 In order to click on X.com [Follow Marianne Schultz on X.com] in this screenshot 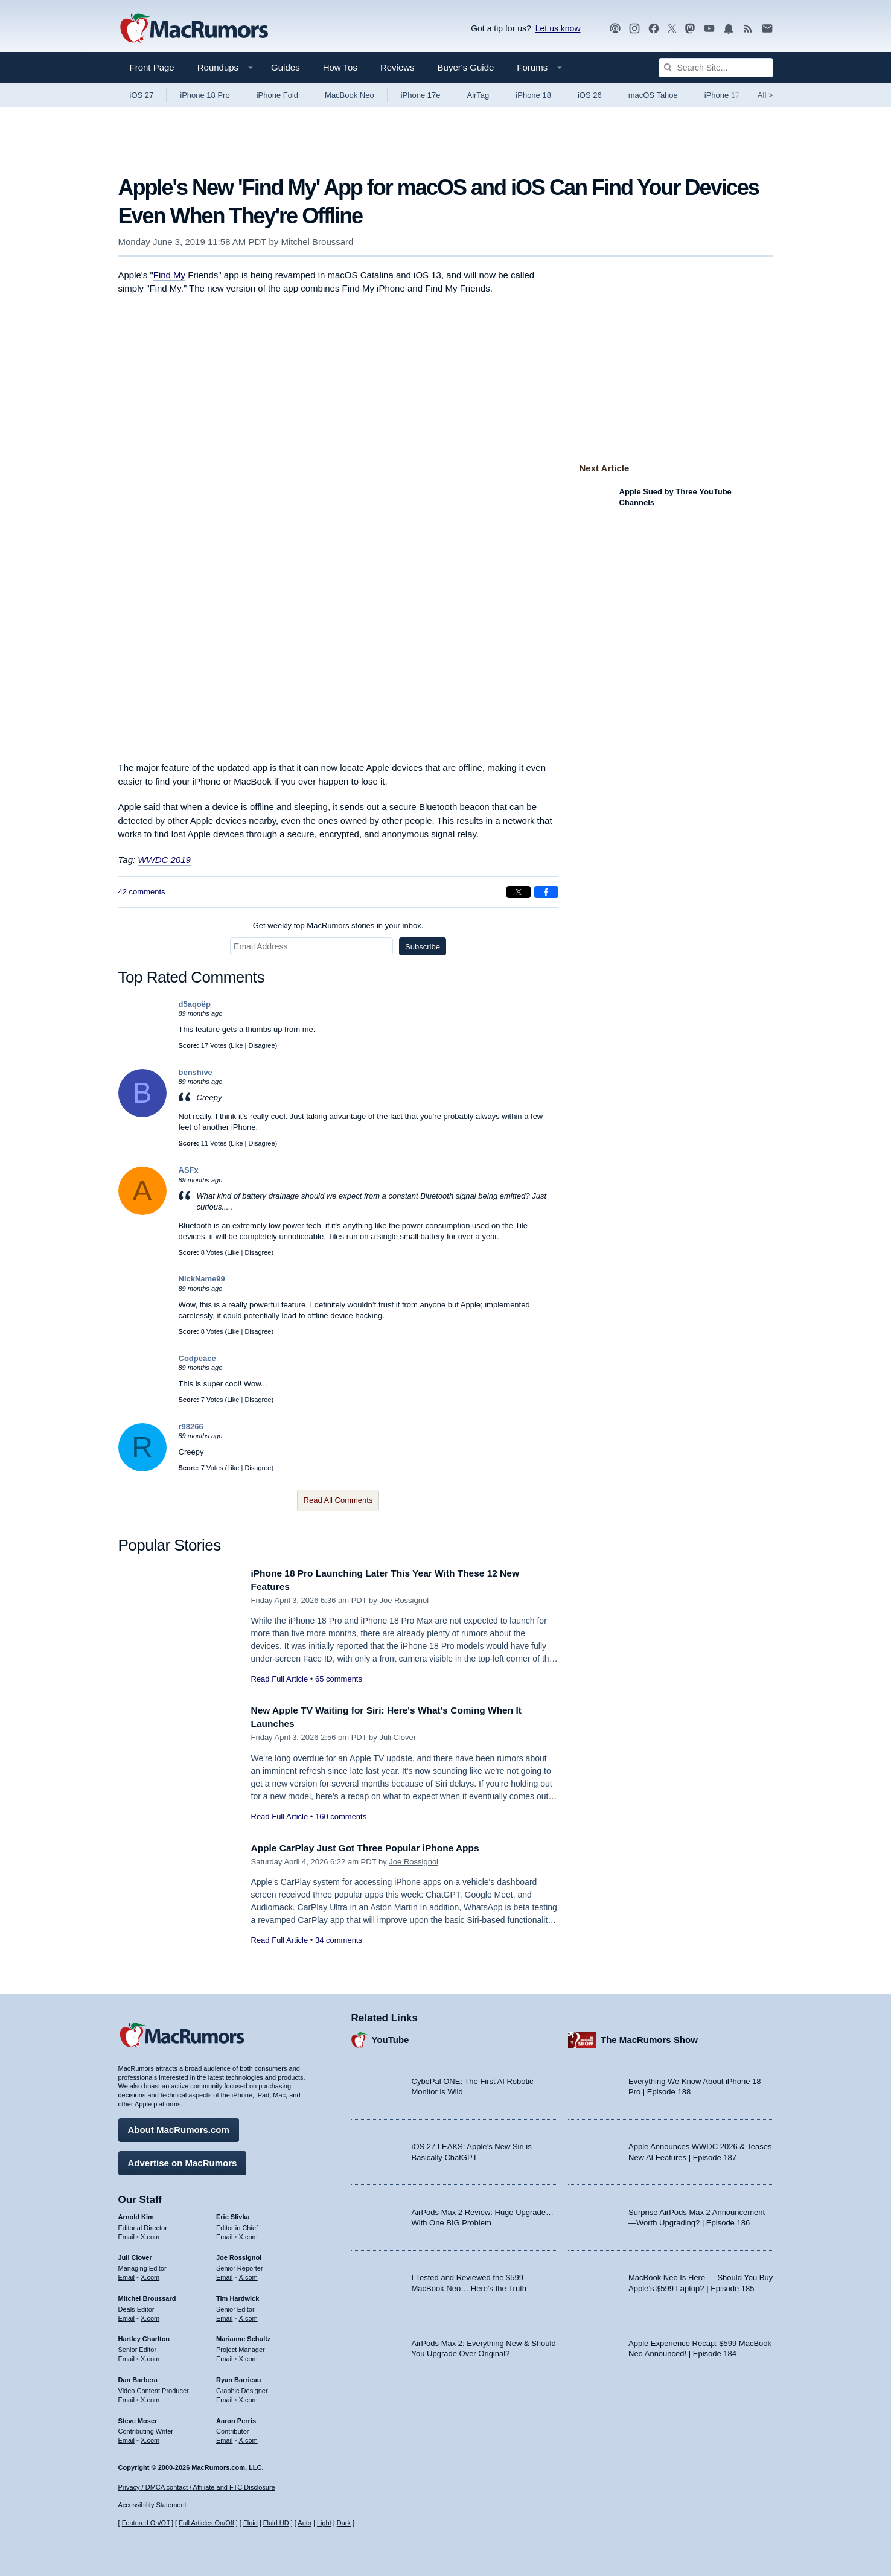, I will do `click(248, 2355)`.